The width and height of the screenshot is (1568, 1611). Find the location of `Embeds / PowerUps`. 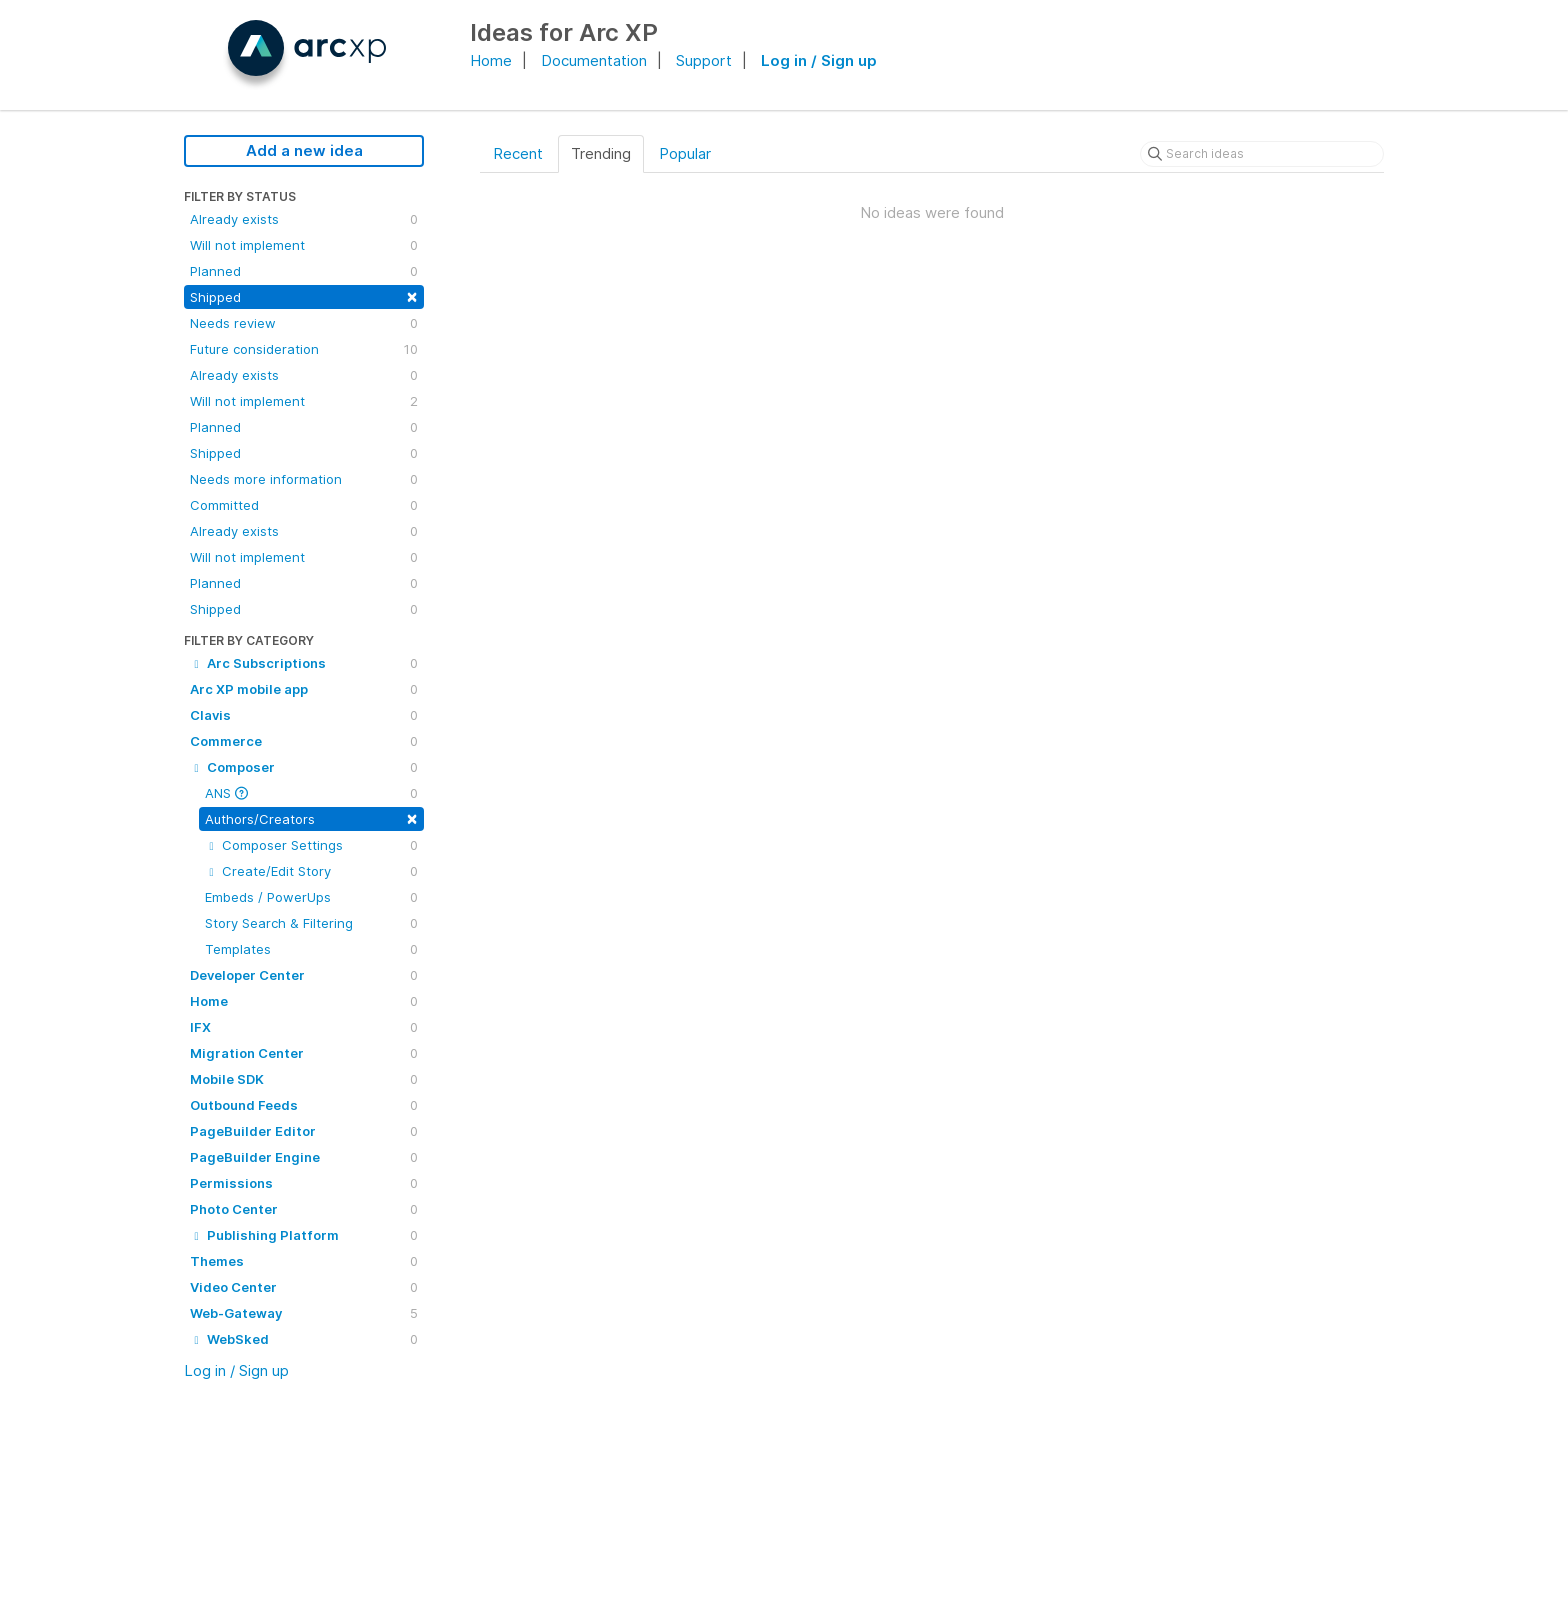

Embeds / PowerUps is located at coordinates (311, 897).